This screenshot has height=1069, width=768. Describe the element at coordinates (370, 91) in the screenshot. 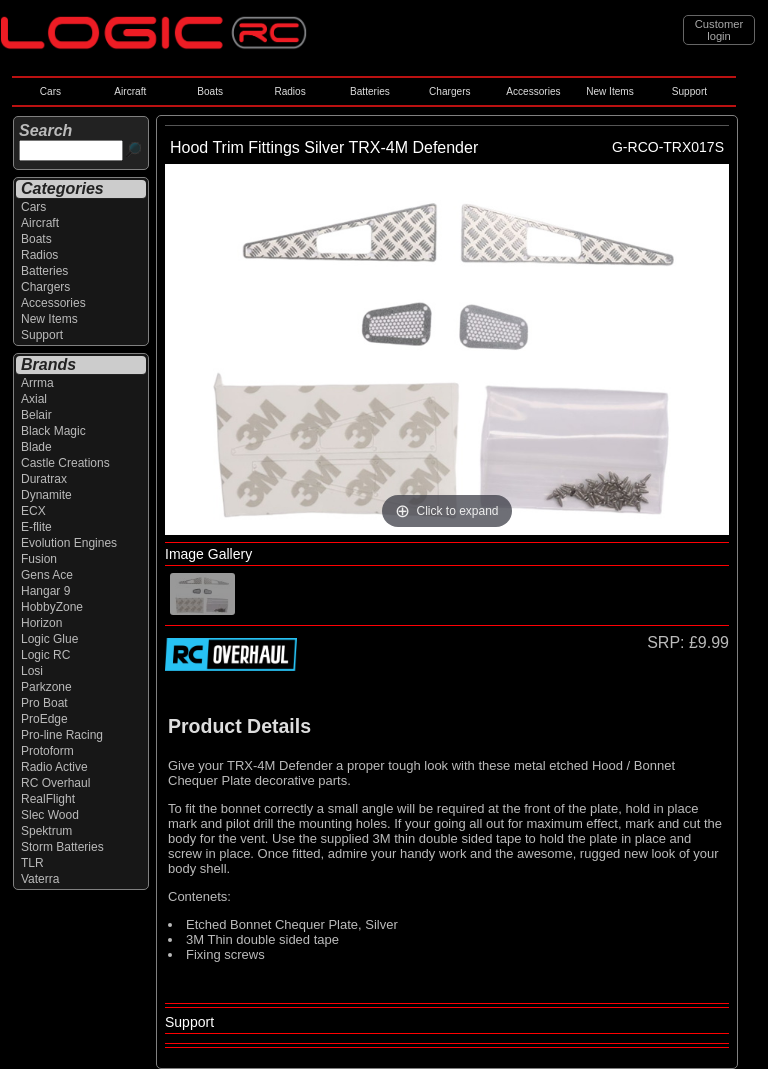

I see `Batteries` at that location.